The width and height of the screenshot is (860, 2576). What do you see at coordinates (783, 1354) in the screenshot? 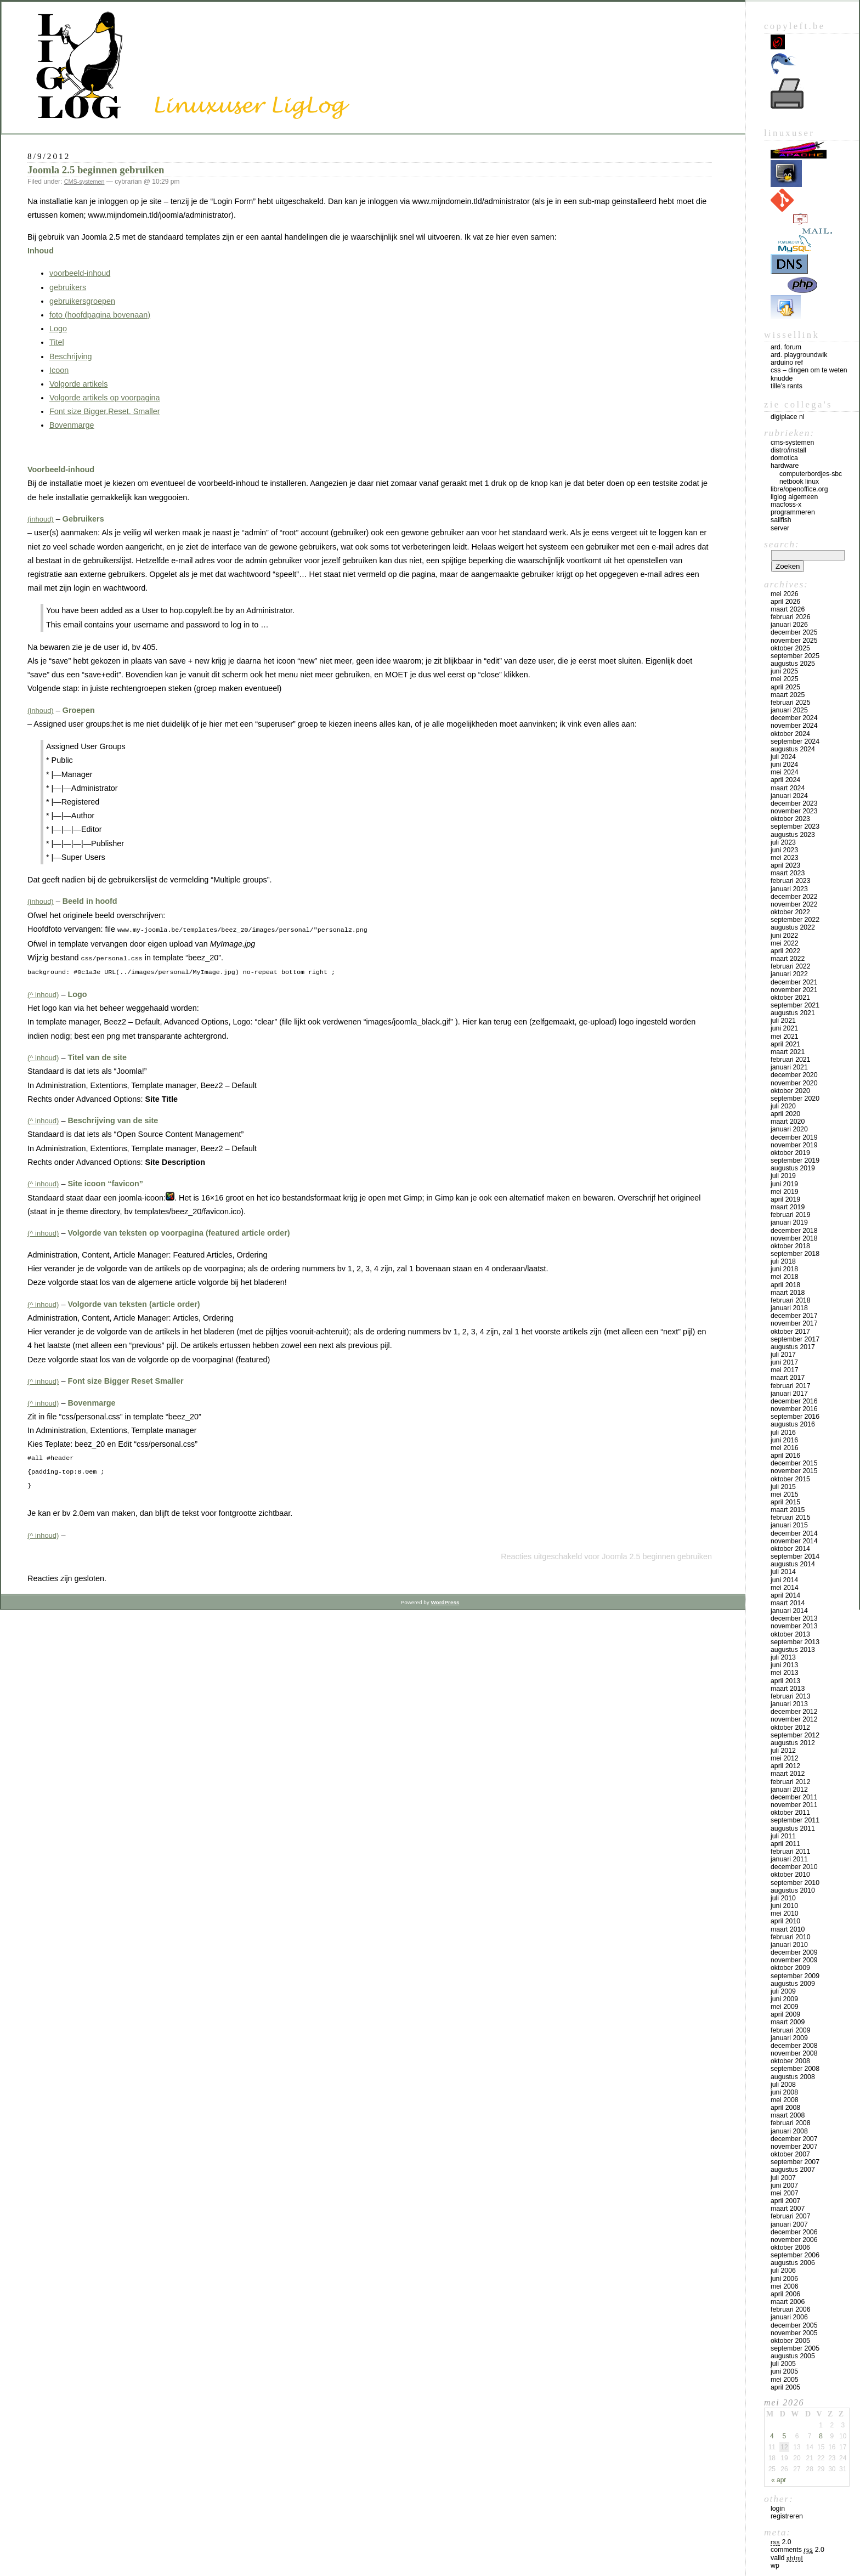
I see `juli 2017` at bounding box center [783, 1354].